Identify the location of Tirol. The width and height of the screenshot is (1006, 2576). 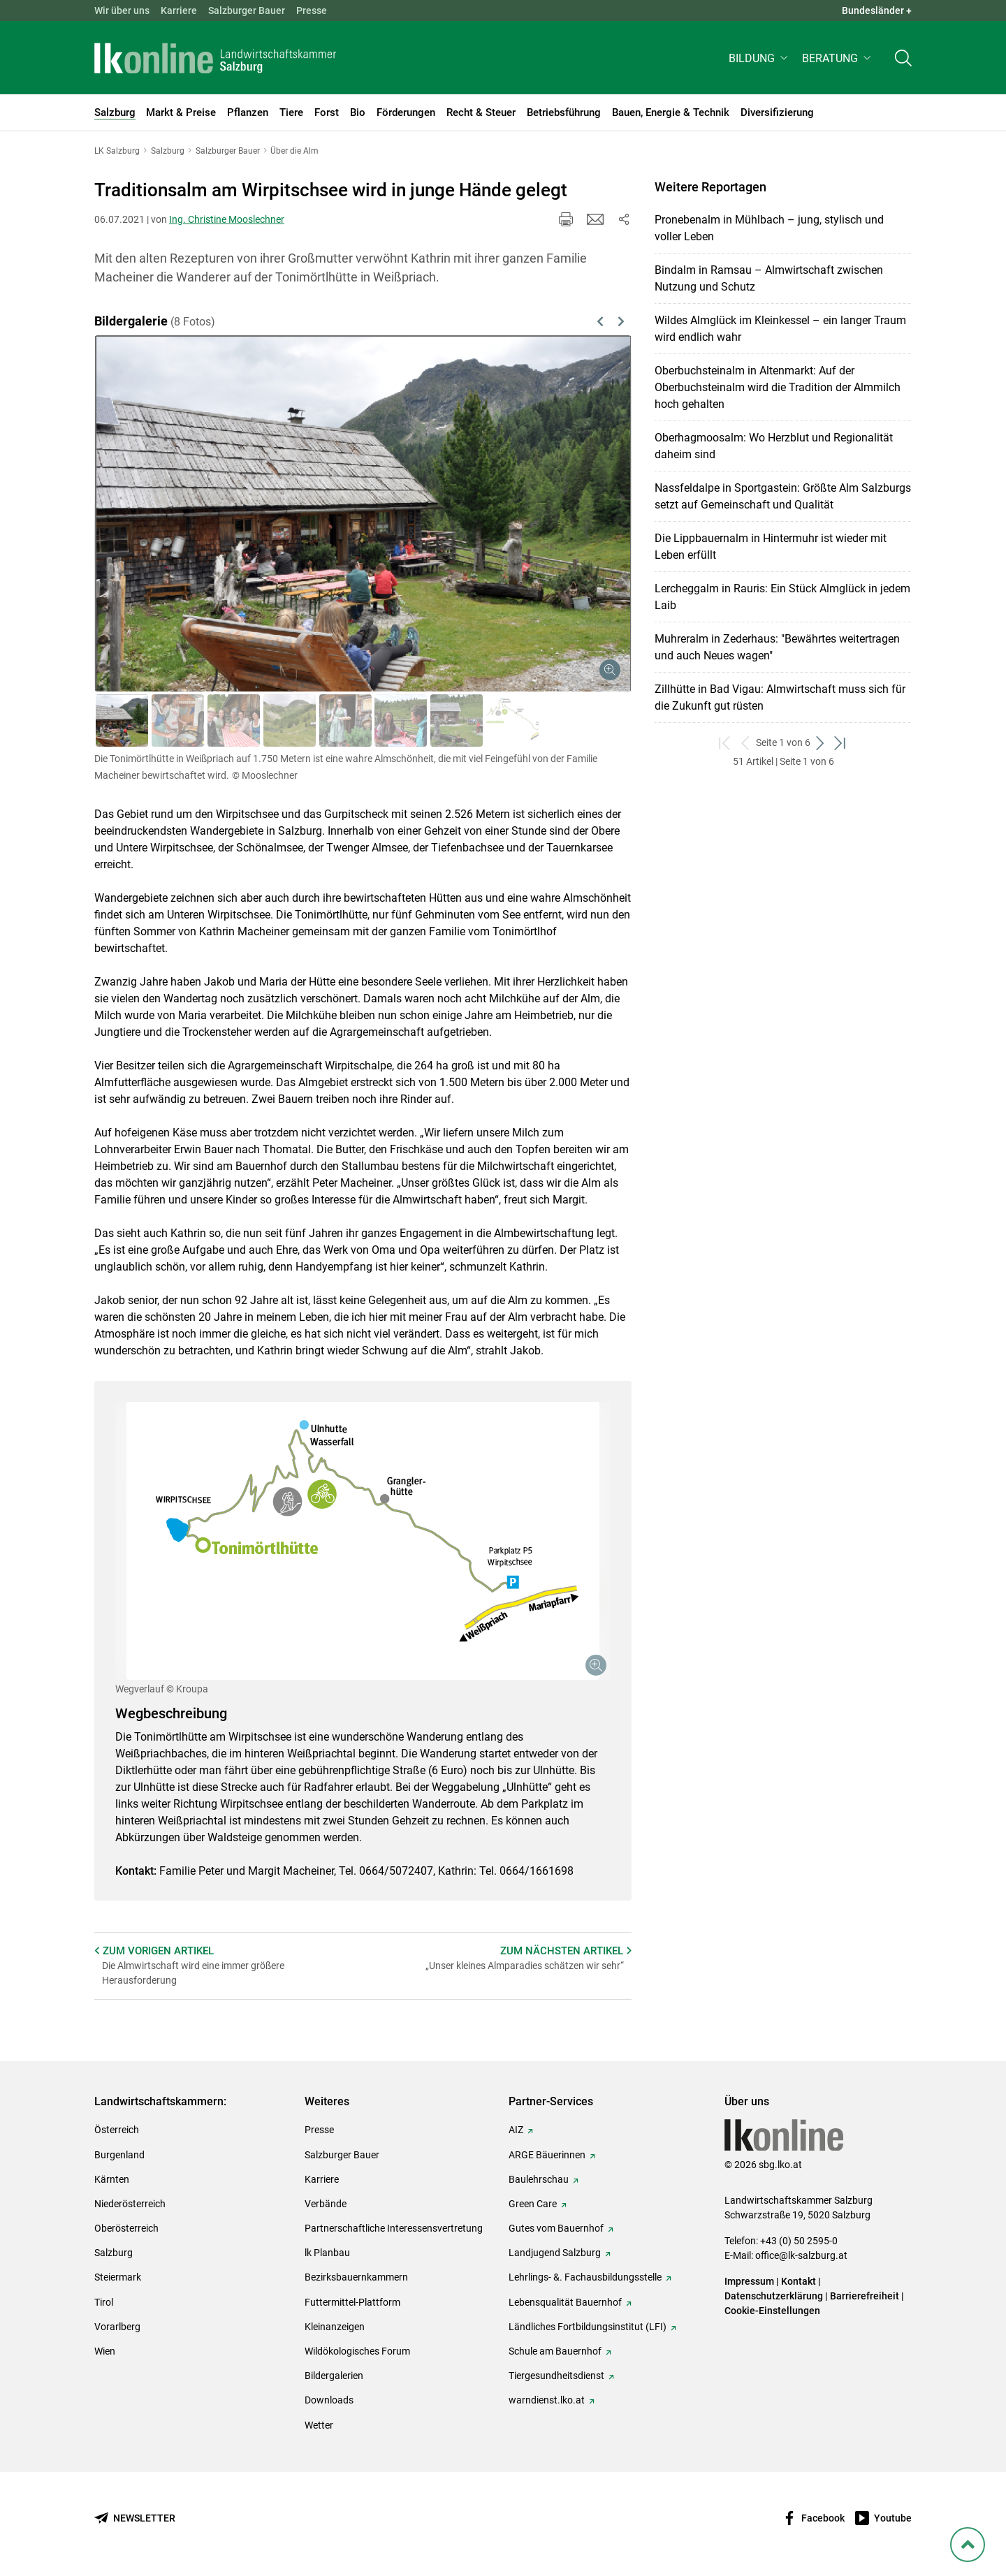
(103, 2302).